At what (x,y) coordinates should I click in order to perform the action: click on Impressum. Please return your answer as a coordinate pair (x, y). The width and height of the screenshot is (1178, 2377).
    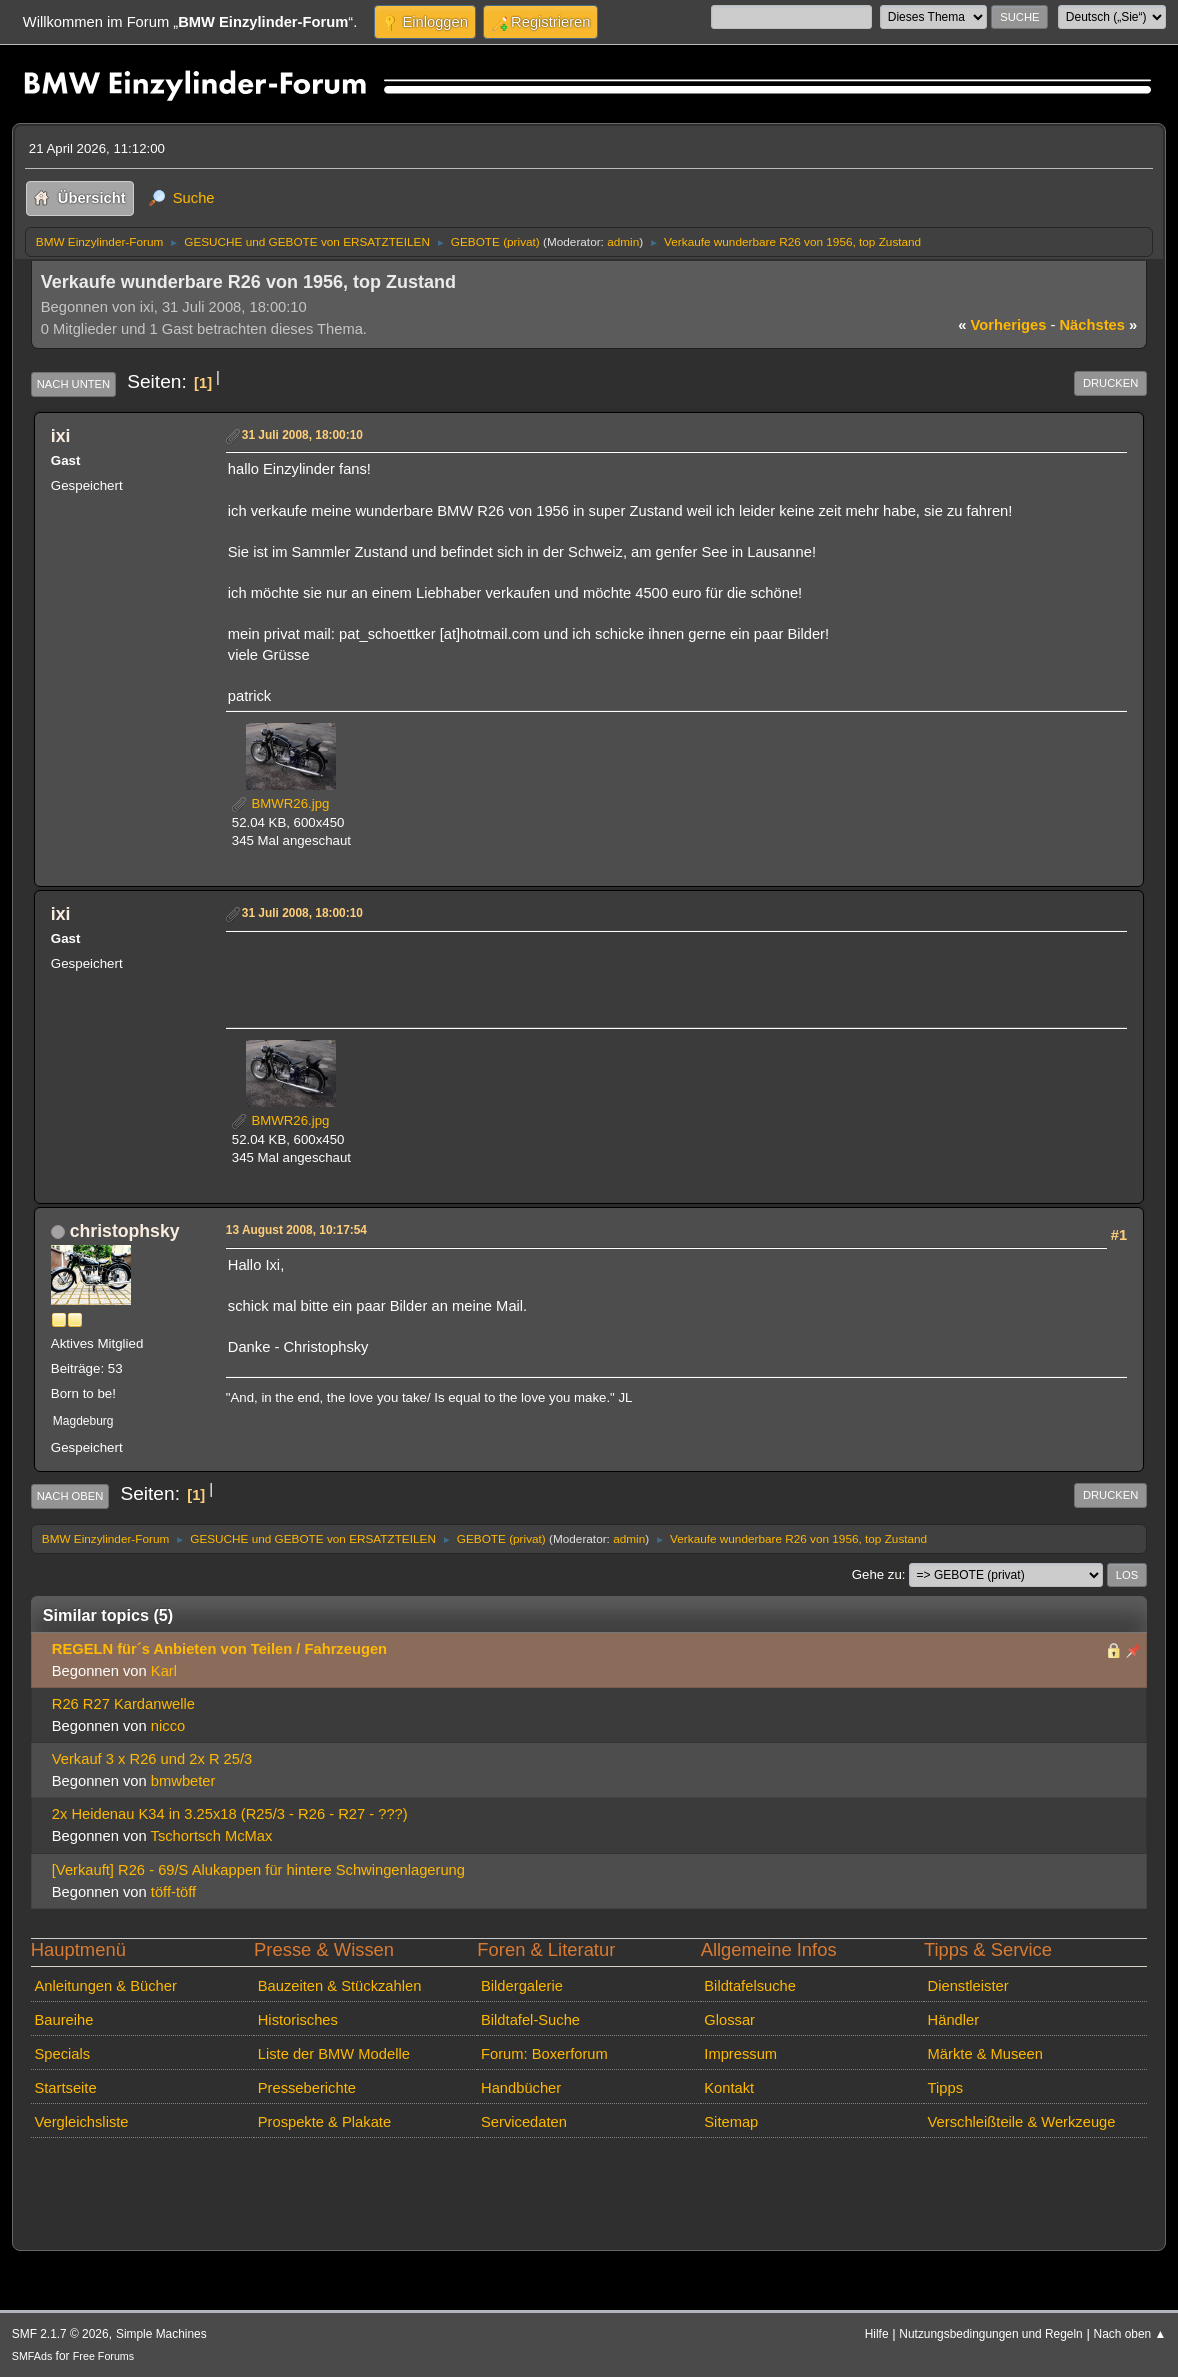
    Looking at the image, I should click on (740, 2054).